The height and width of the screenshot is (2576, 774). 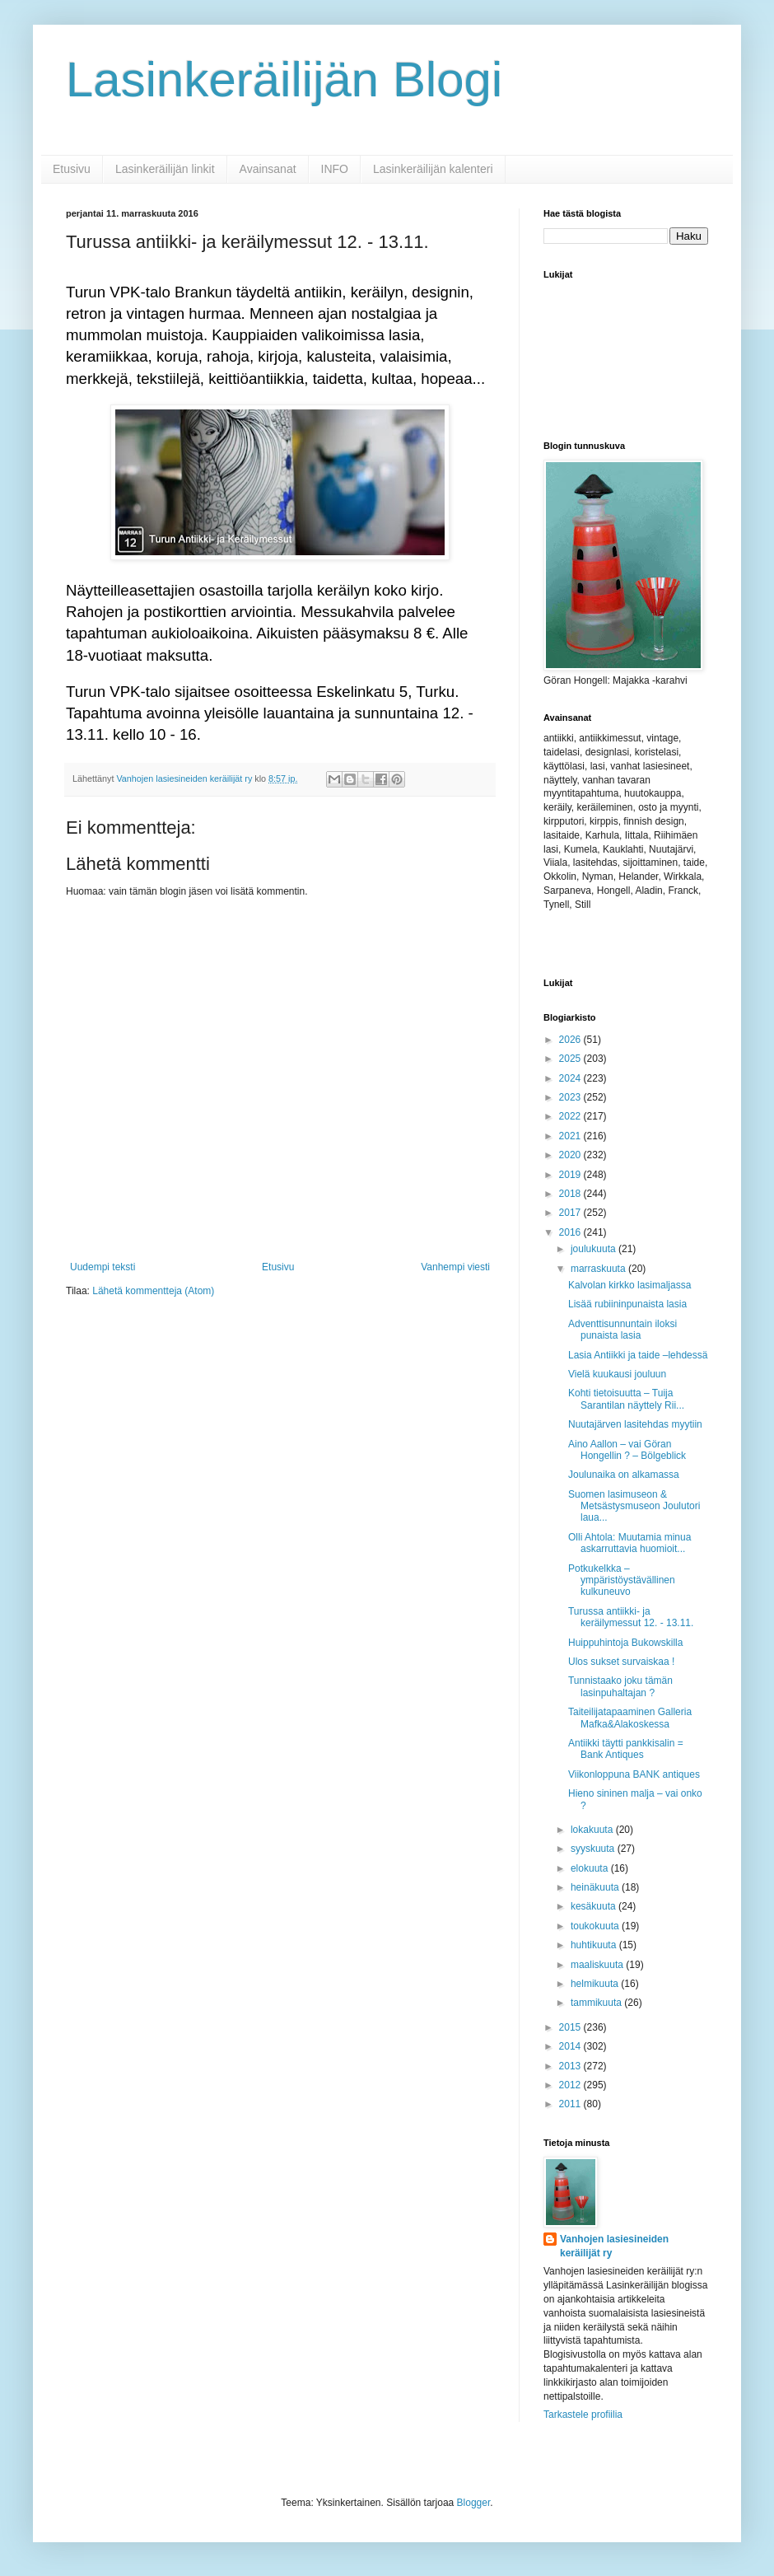 I want to click on helmikuuta, so click(x=596, y=1983).